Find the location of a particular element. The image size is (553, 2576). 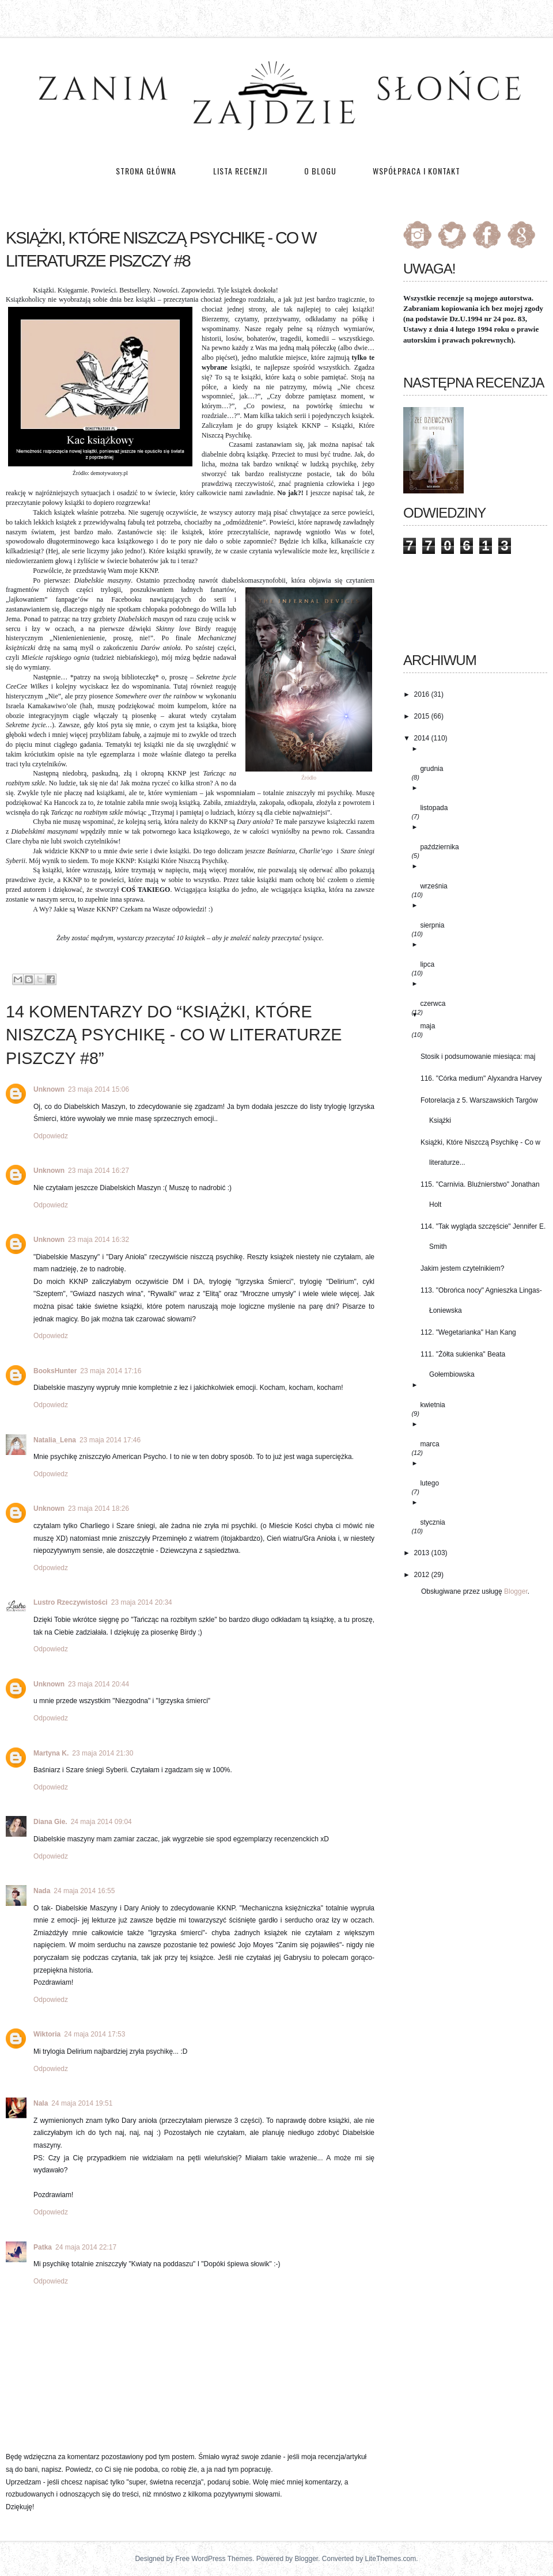

Odpowiedz is located at coordinates (50, 1136).